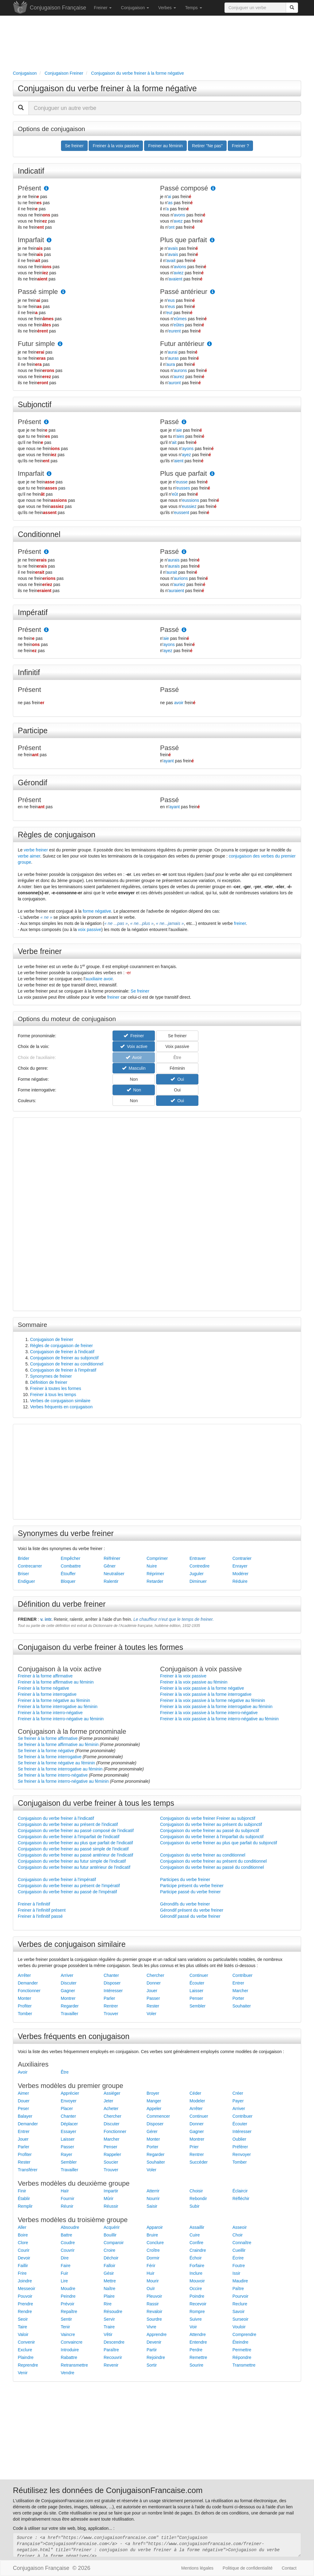 Image resolution: width=314 pixels, height=2576 pixels. I want to click on Empêcher, so click(70, 1558).